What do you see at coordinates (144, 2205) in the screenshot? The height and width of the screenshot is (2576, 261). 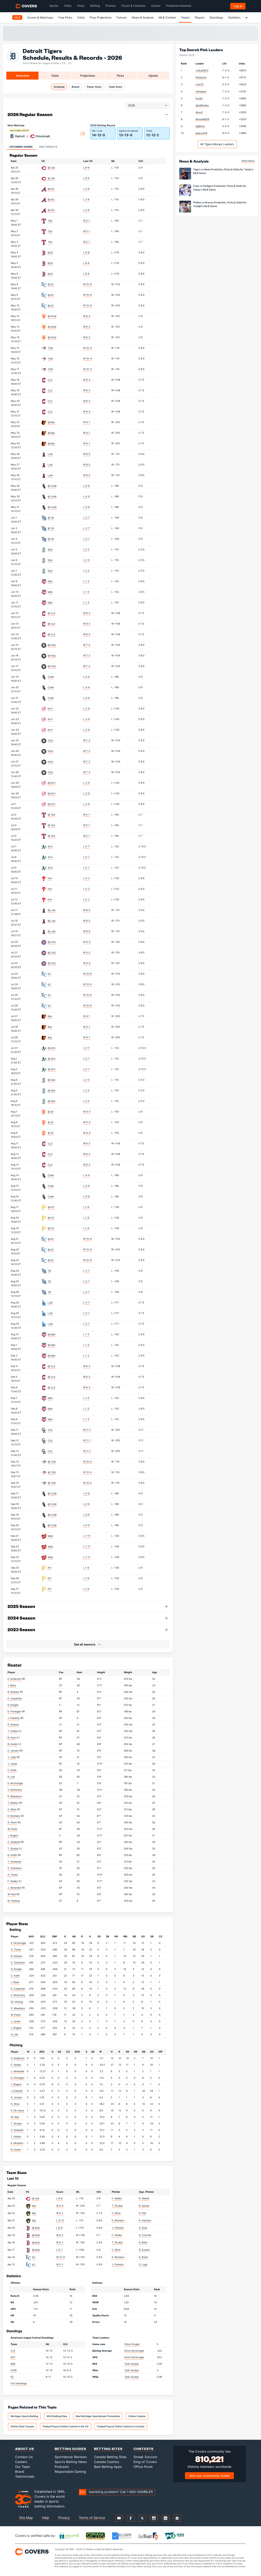 I see `B. Sproat` at bounding box center [144, 2205].